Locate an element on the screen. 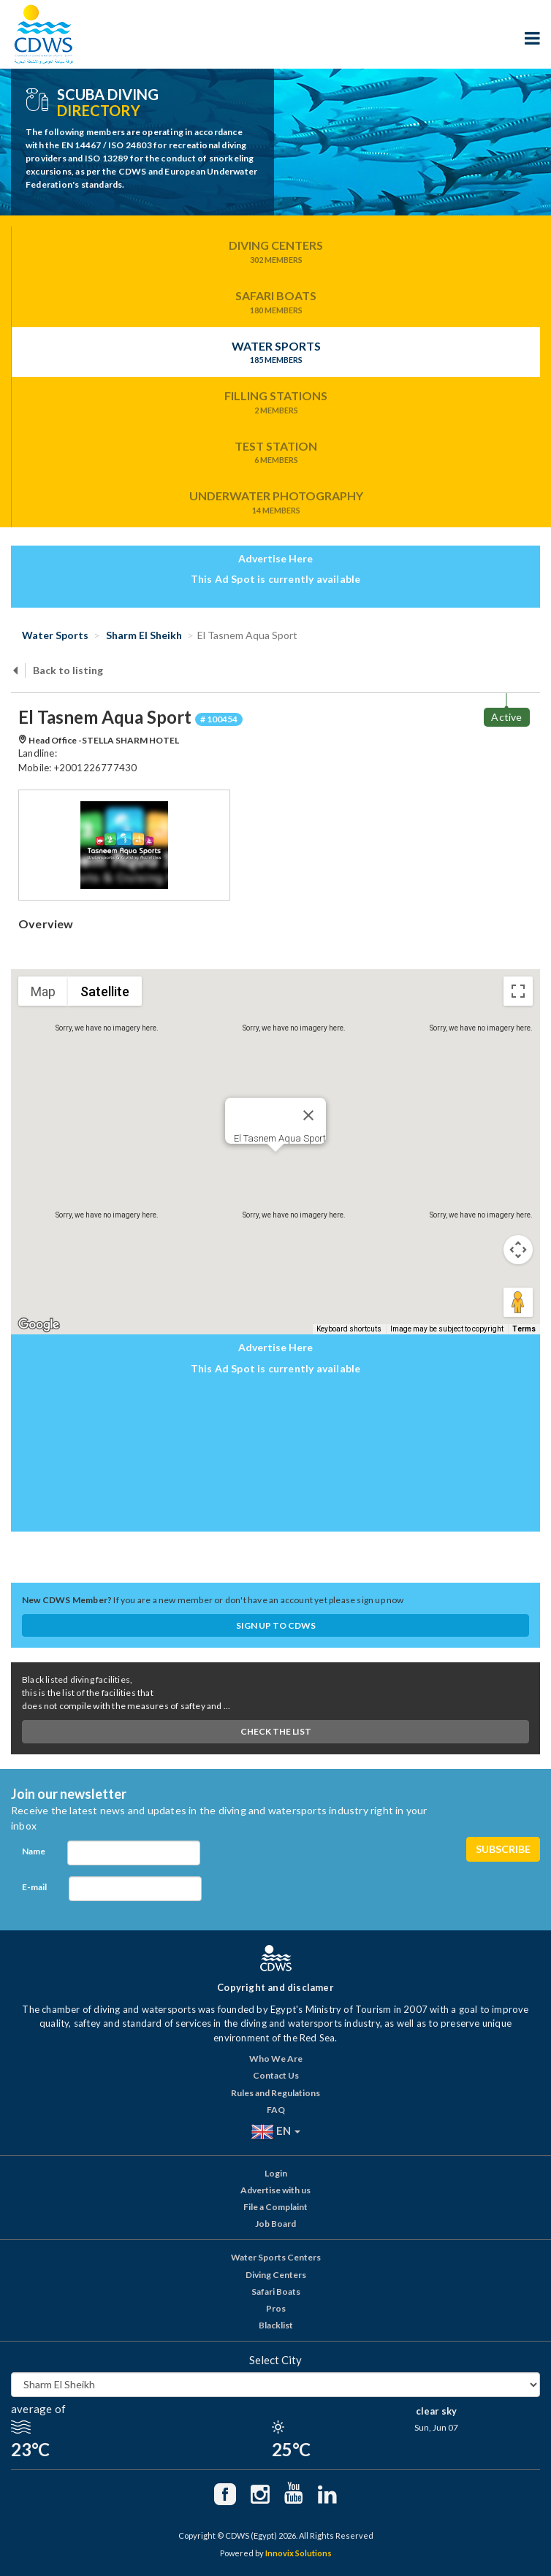  Name is located at coordinates (33, 1851).